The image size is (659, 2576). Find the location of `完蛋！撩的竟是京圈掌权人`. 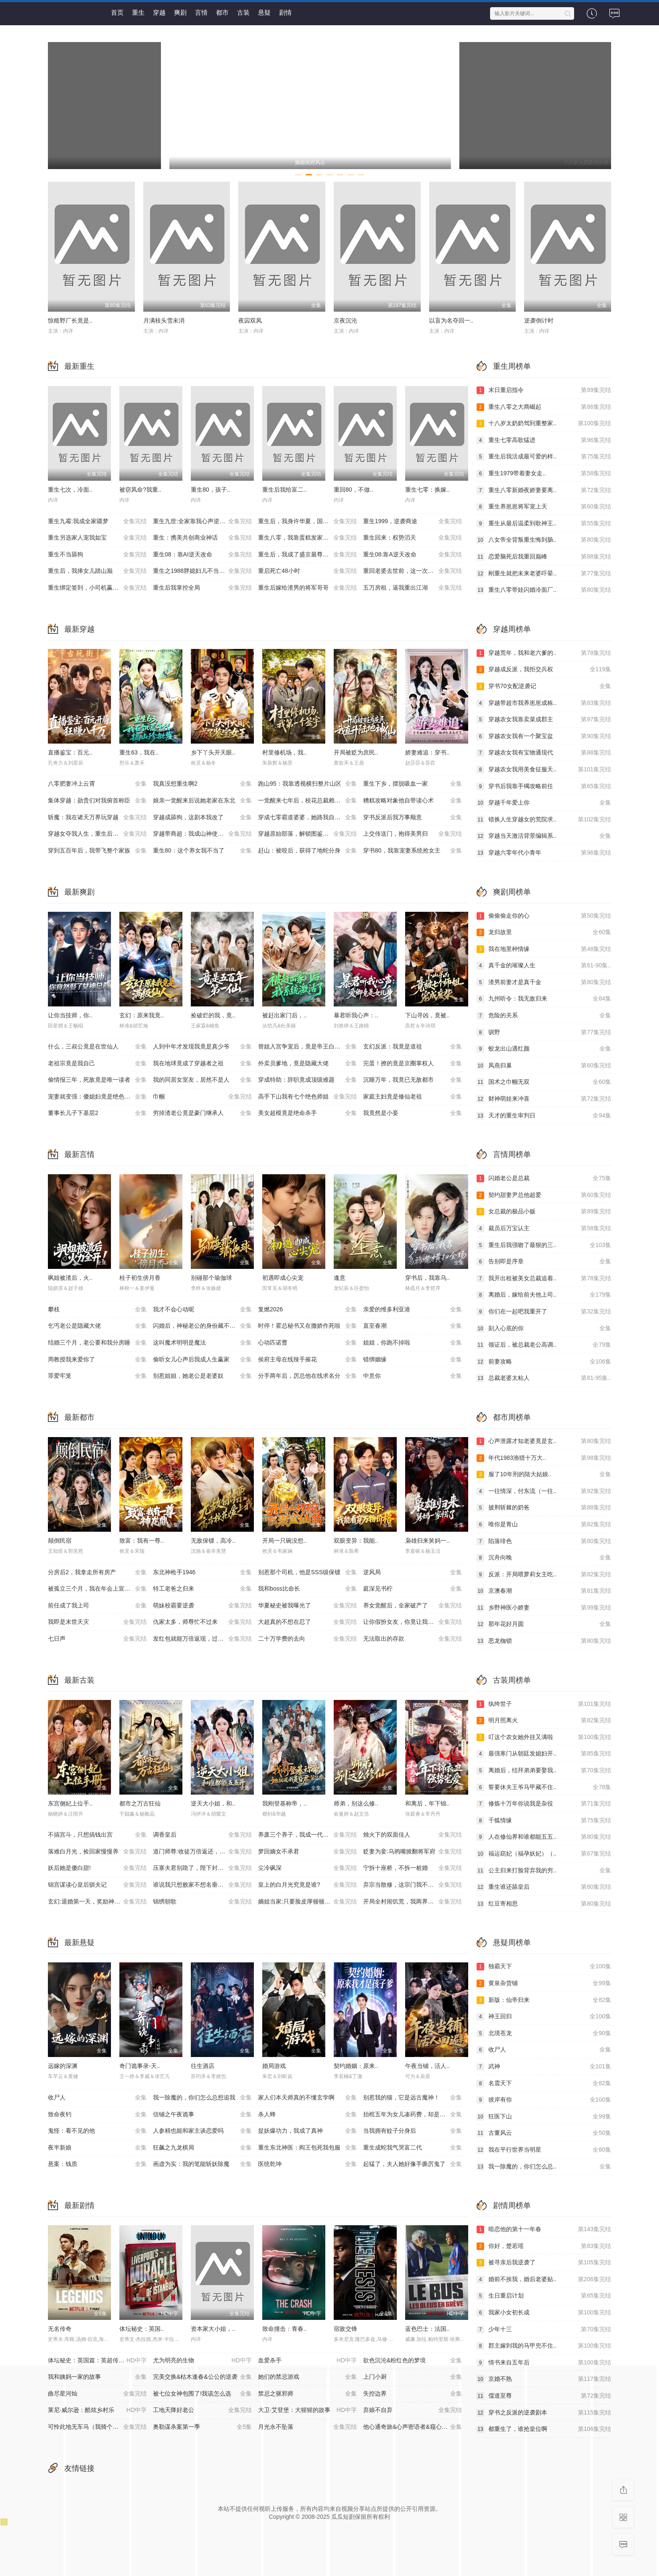

完蛋！撩的竟是京圈掌权人 is located at coordinates (412, 1063).